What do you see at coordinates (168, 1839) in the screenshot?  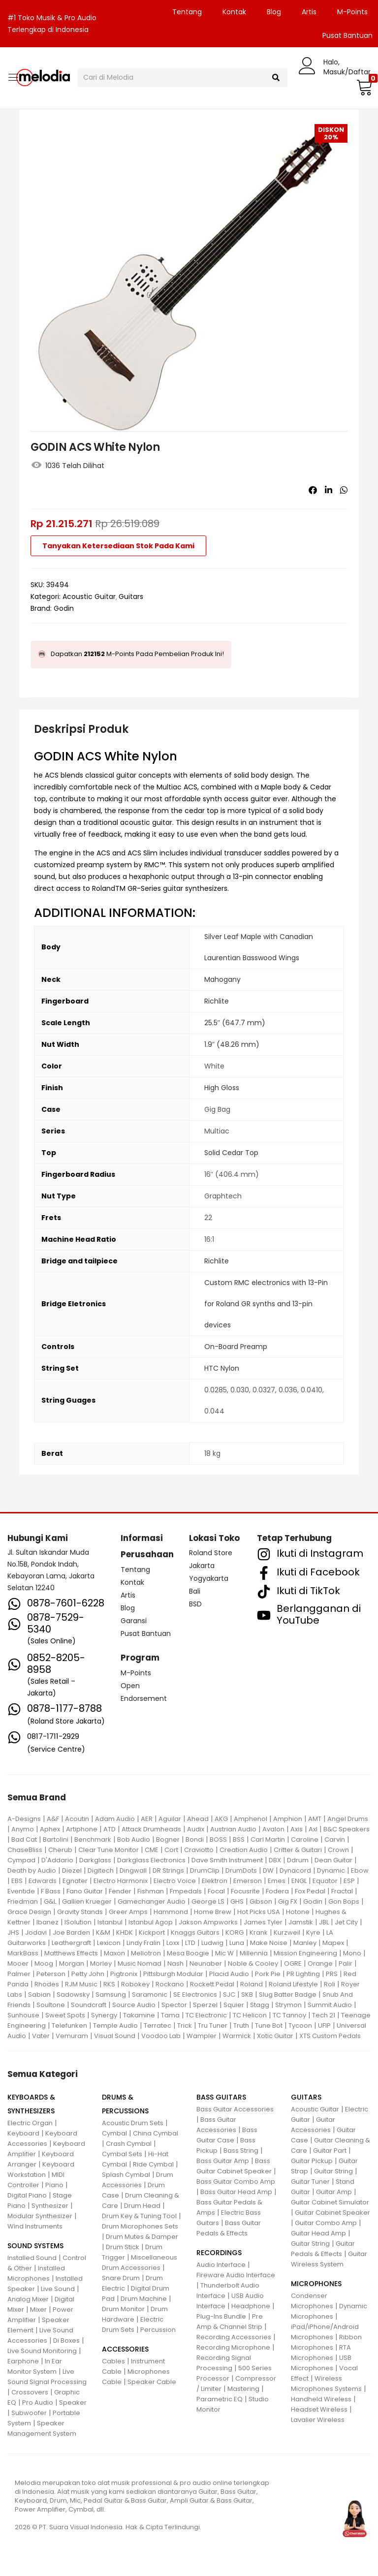 I see `Bogner` at bounding box center [168, 1839].